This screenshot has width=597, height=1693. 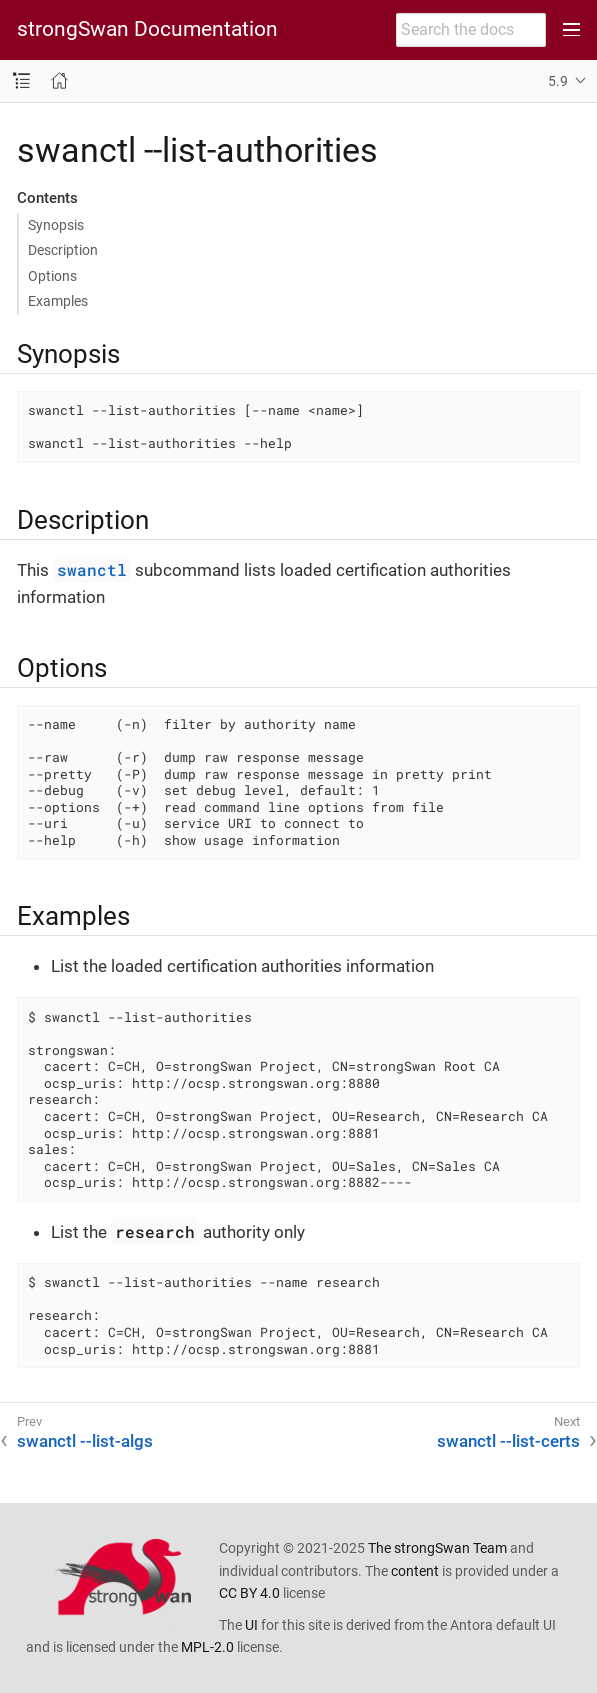 I want to click on UI, so click(x=251, y=1625).